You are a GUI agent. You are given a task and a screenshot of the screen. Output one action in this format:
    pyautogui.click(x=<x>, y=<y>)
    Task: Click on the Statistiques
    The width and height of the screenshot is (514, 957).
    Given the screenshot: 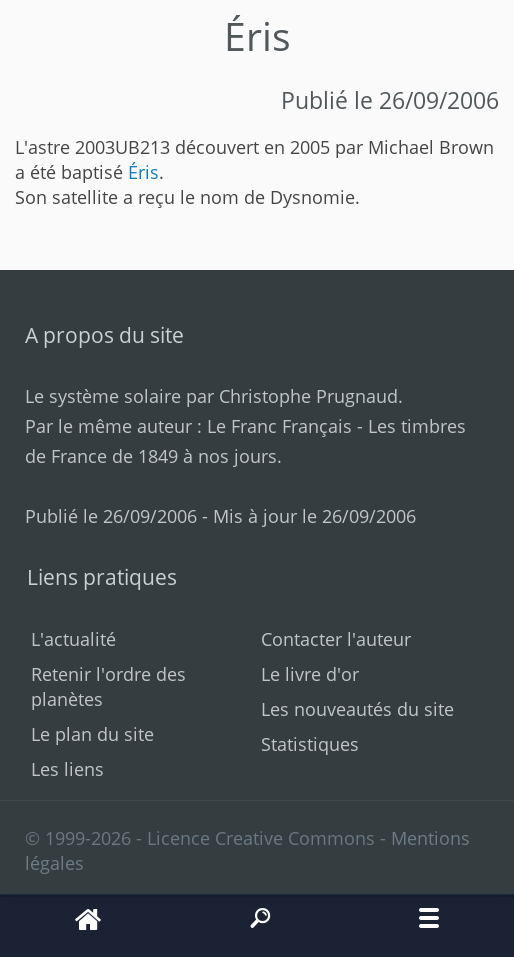 What is the action you would take?
    pyautogui.click(x=310, y=744)
    